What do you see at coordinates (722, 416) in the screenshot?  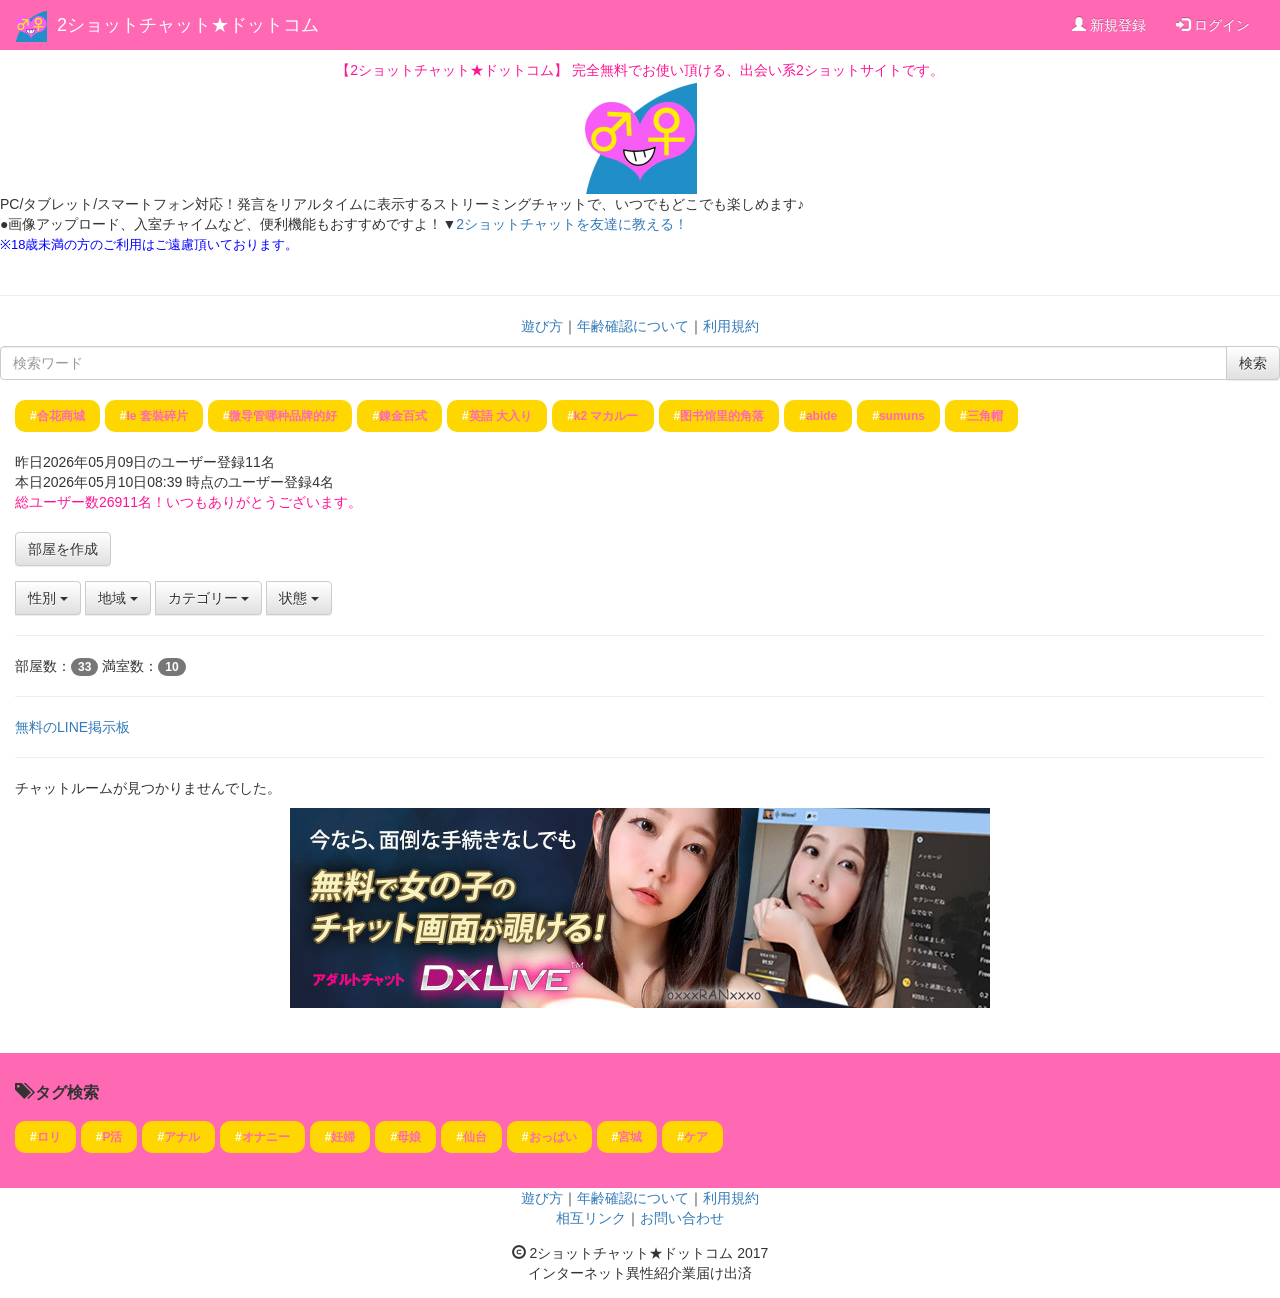 I see `图书馆里的角落` at bounding box center [722, 416].